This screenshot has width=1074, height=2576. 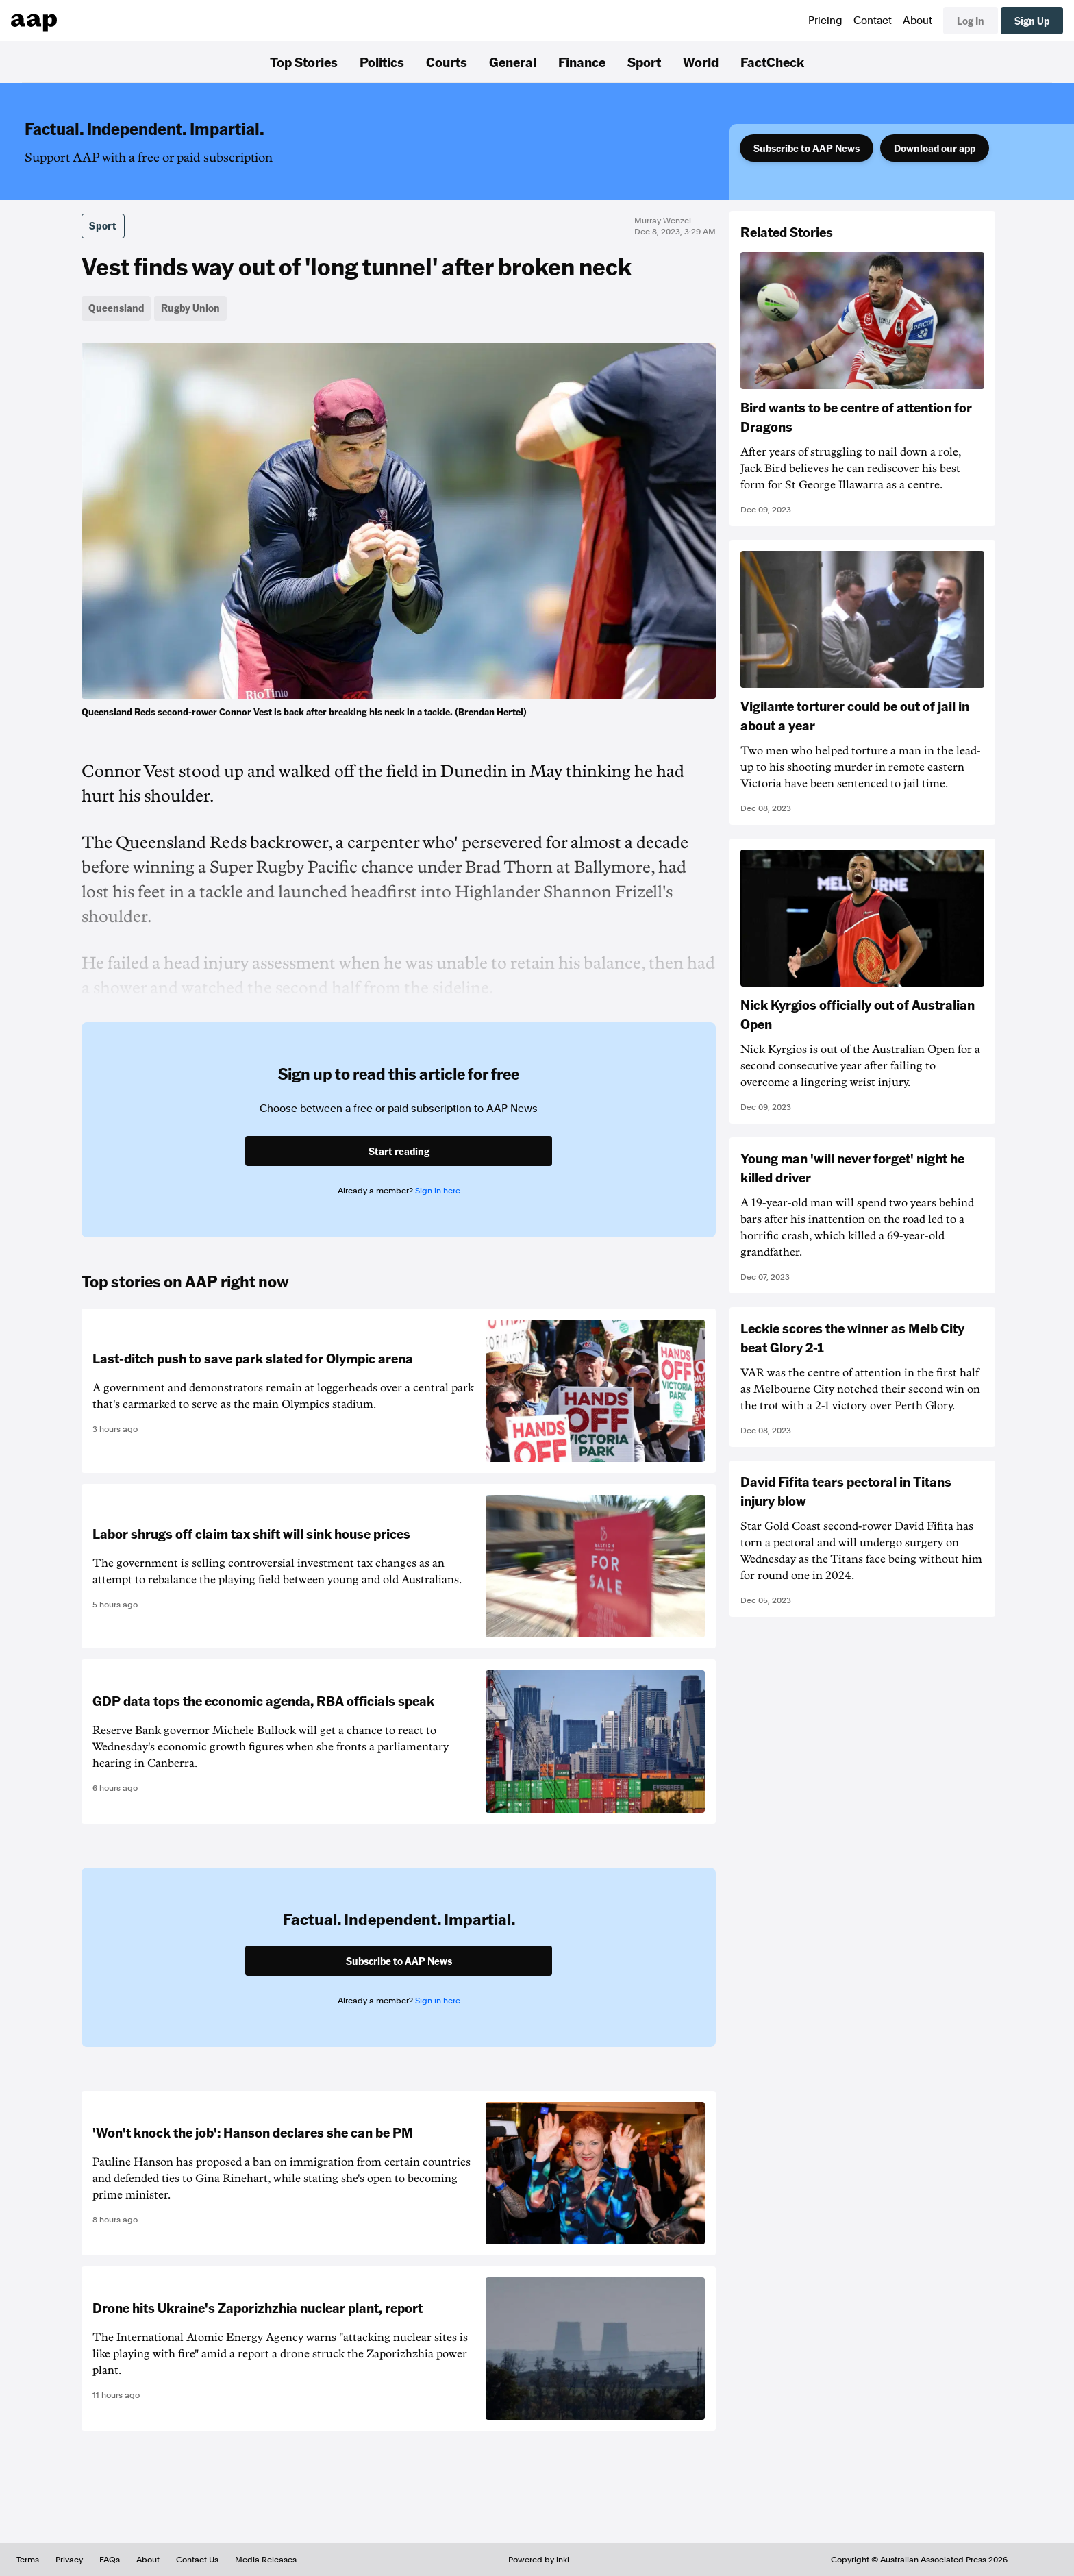 I want to click on About, so click(x=917, y=20).